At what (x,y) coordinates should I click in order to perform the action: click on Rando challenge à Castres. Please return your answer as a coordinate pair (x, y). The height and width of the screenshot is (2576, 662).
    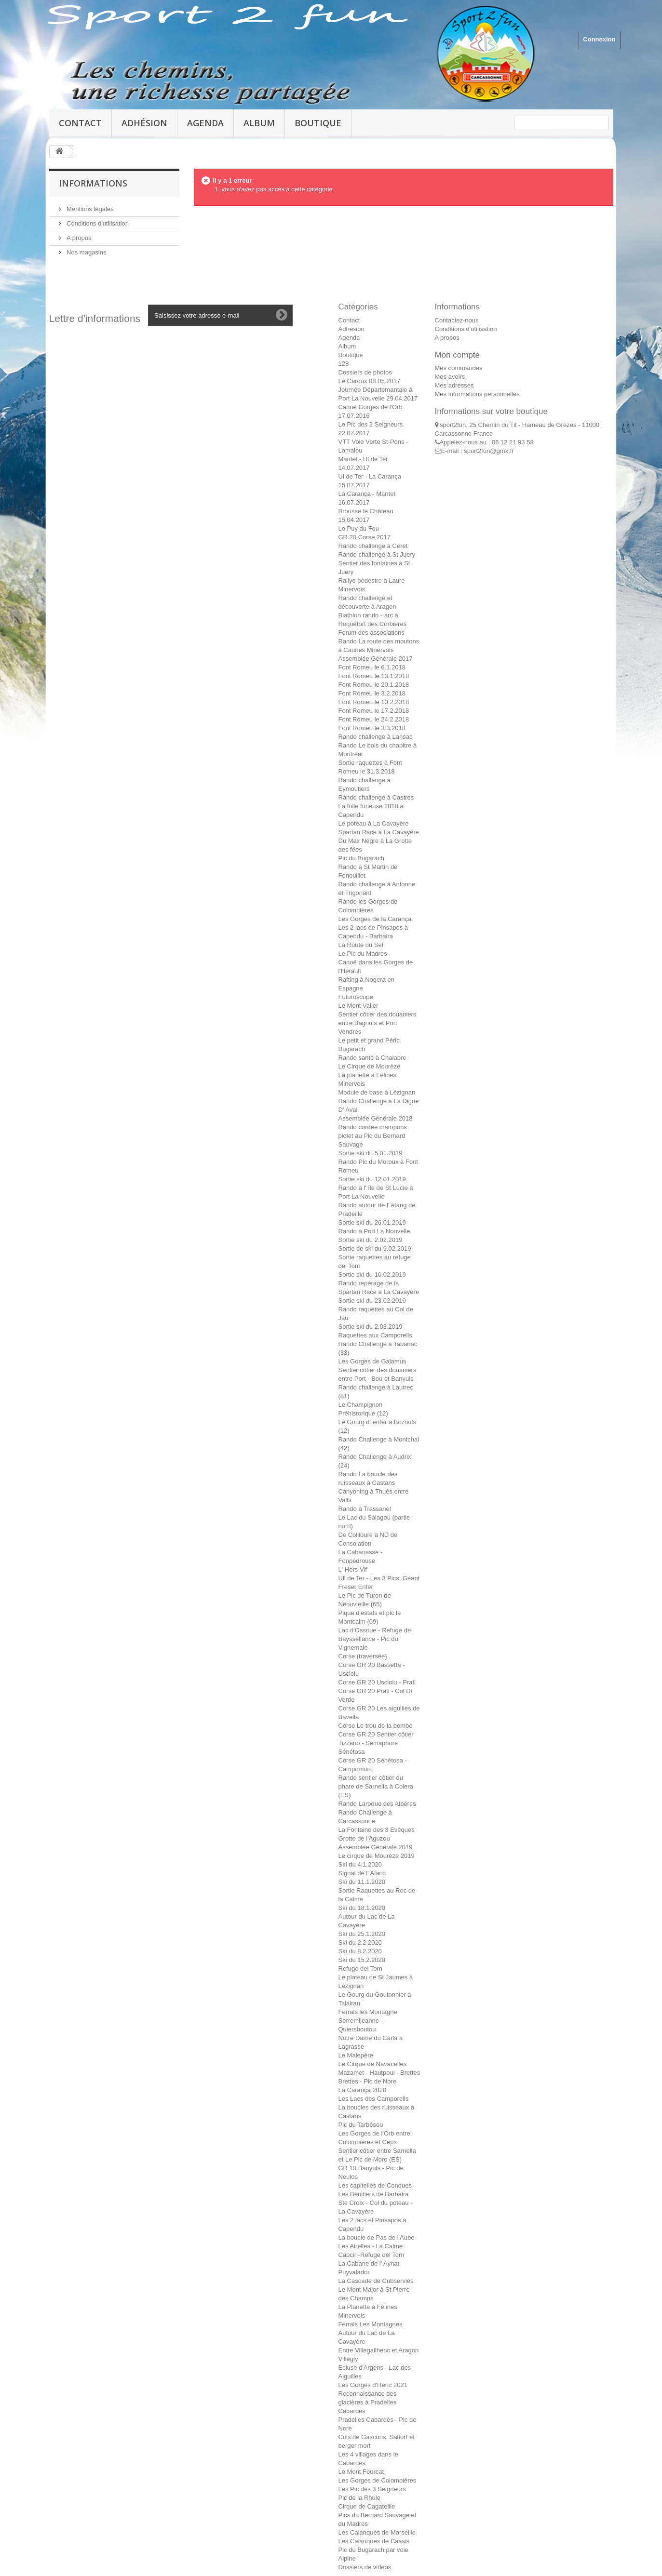
    Looking at the image, I should click on (376, 797).